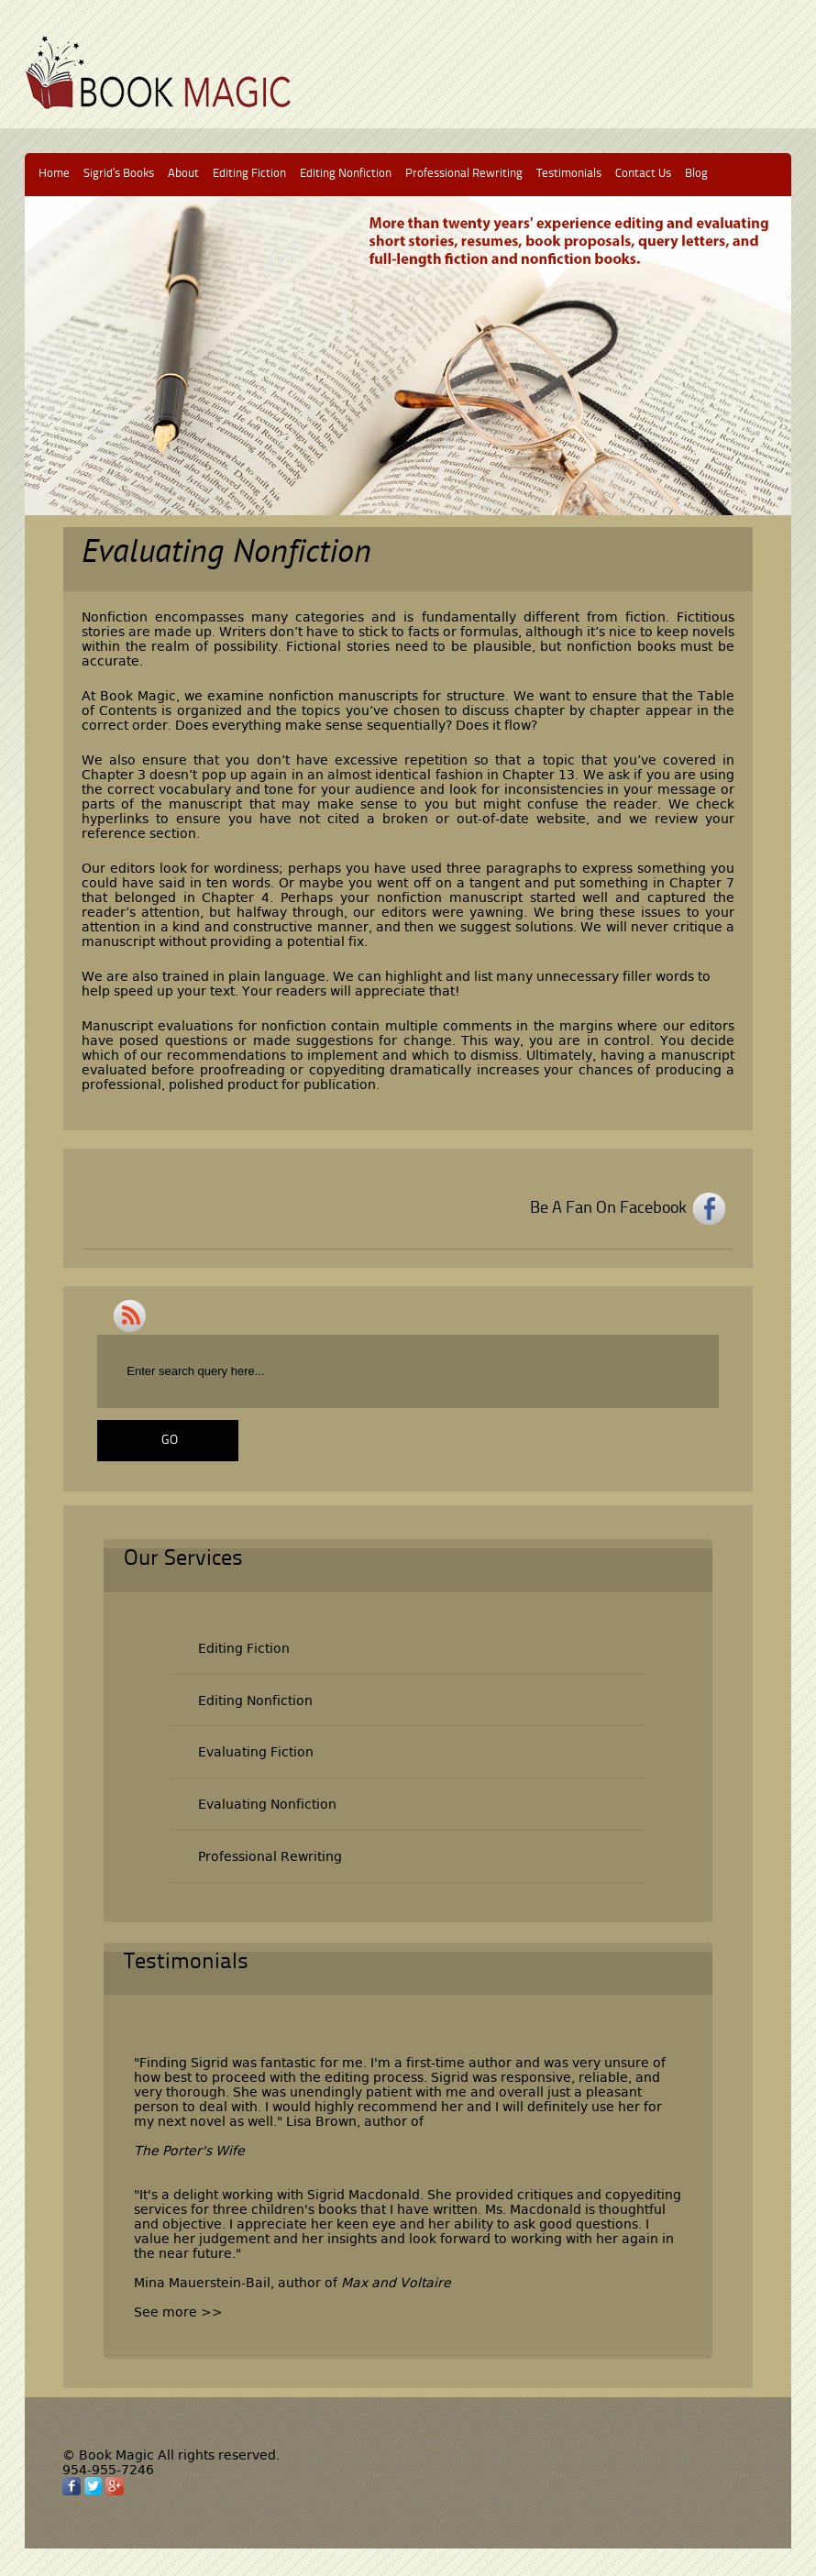  I want to click on Sigrid’s Books, so click(118, 174).